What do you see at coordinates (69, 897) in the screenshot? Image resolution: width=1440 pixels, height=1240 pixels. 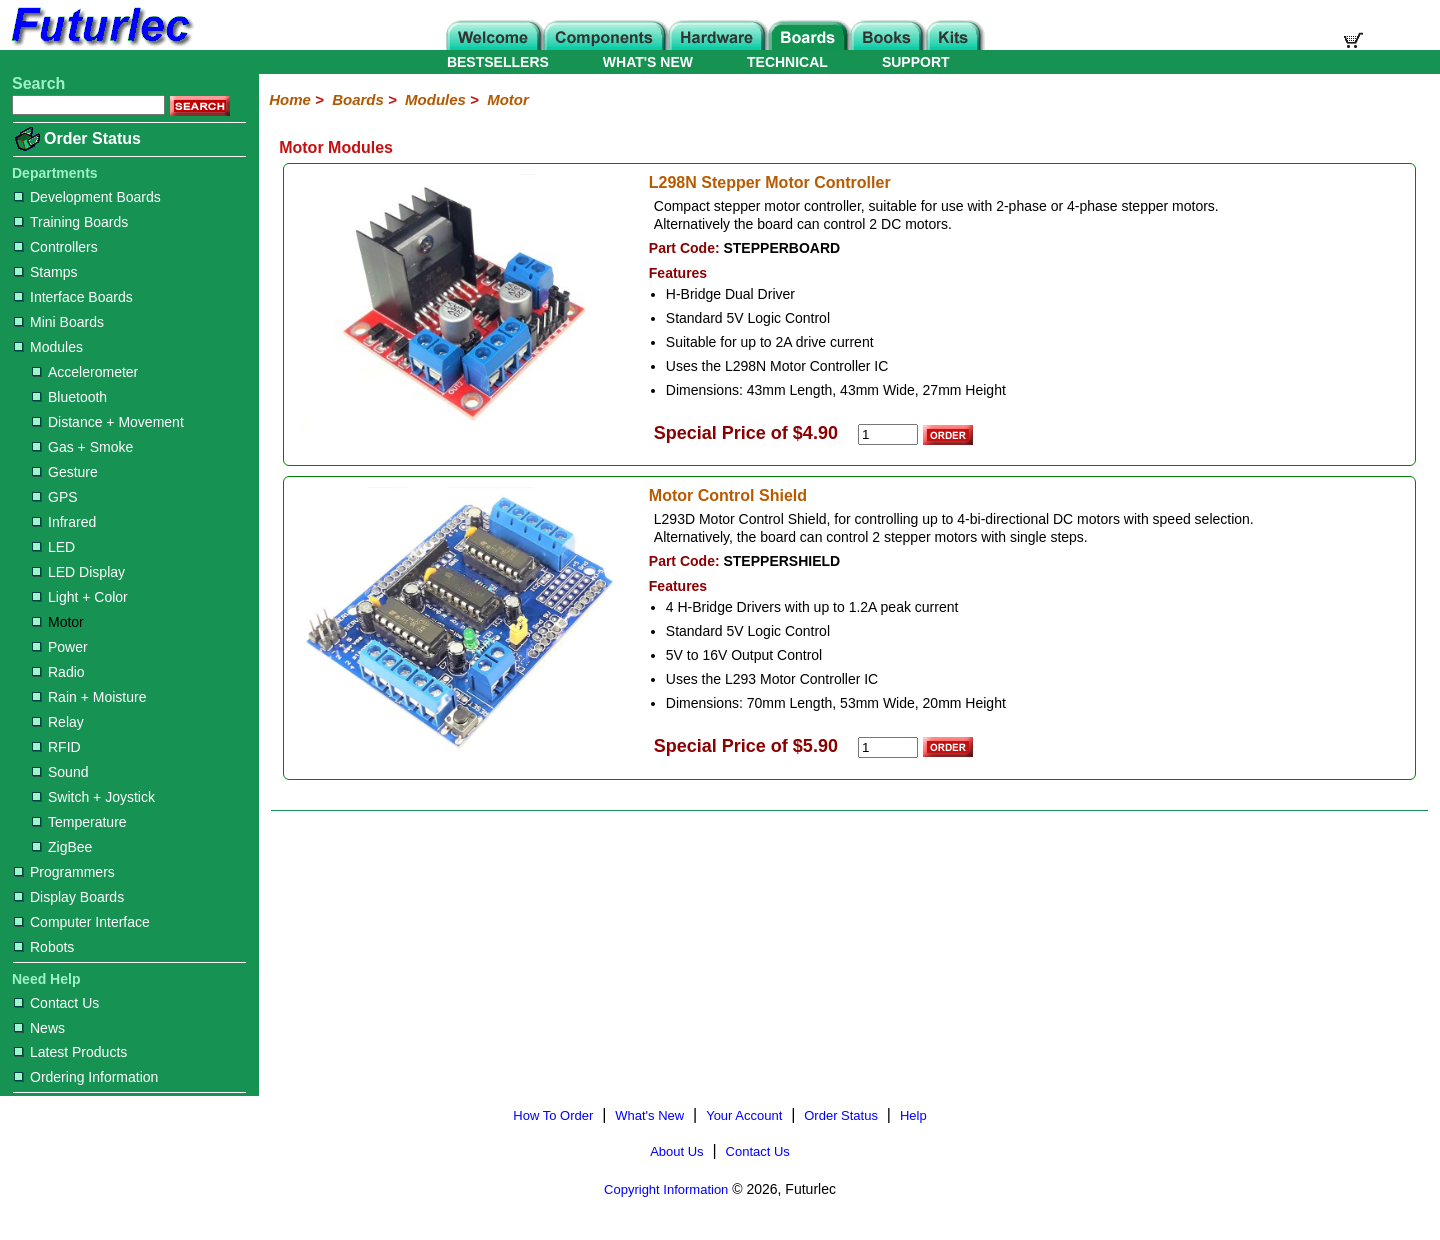 I see `Display Boards` at bounding box center [69, 897].